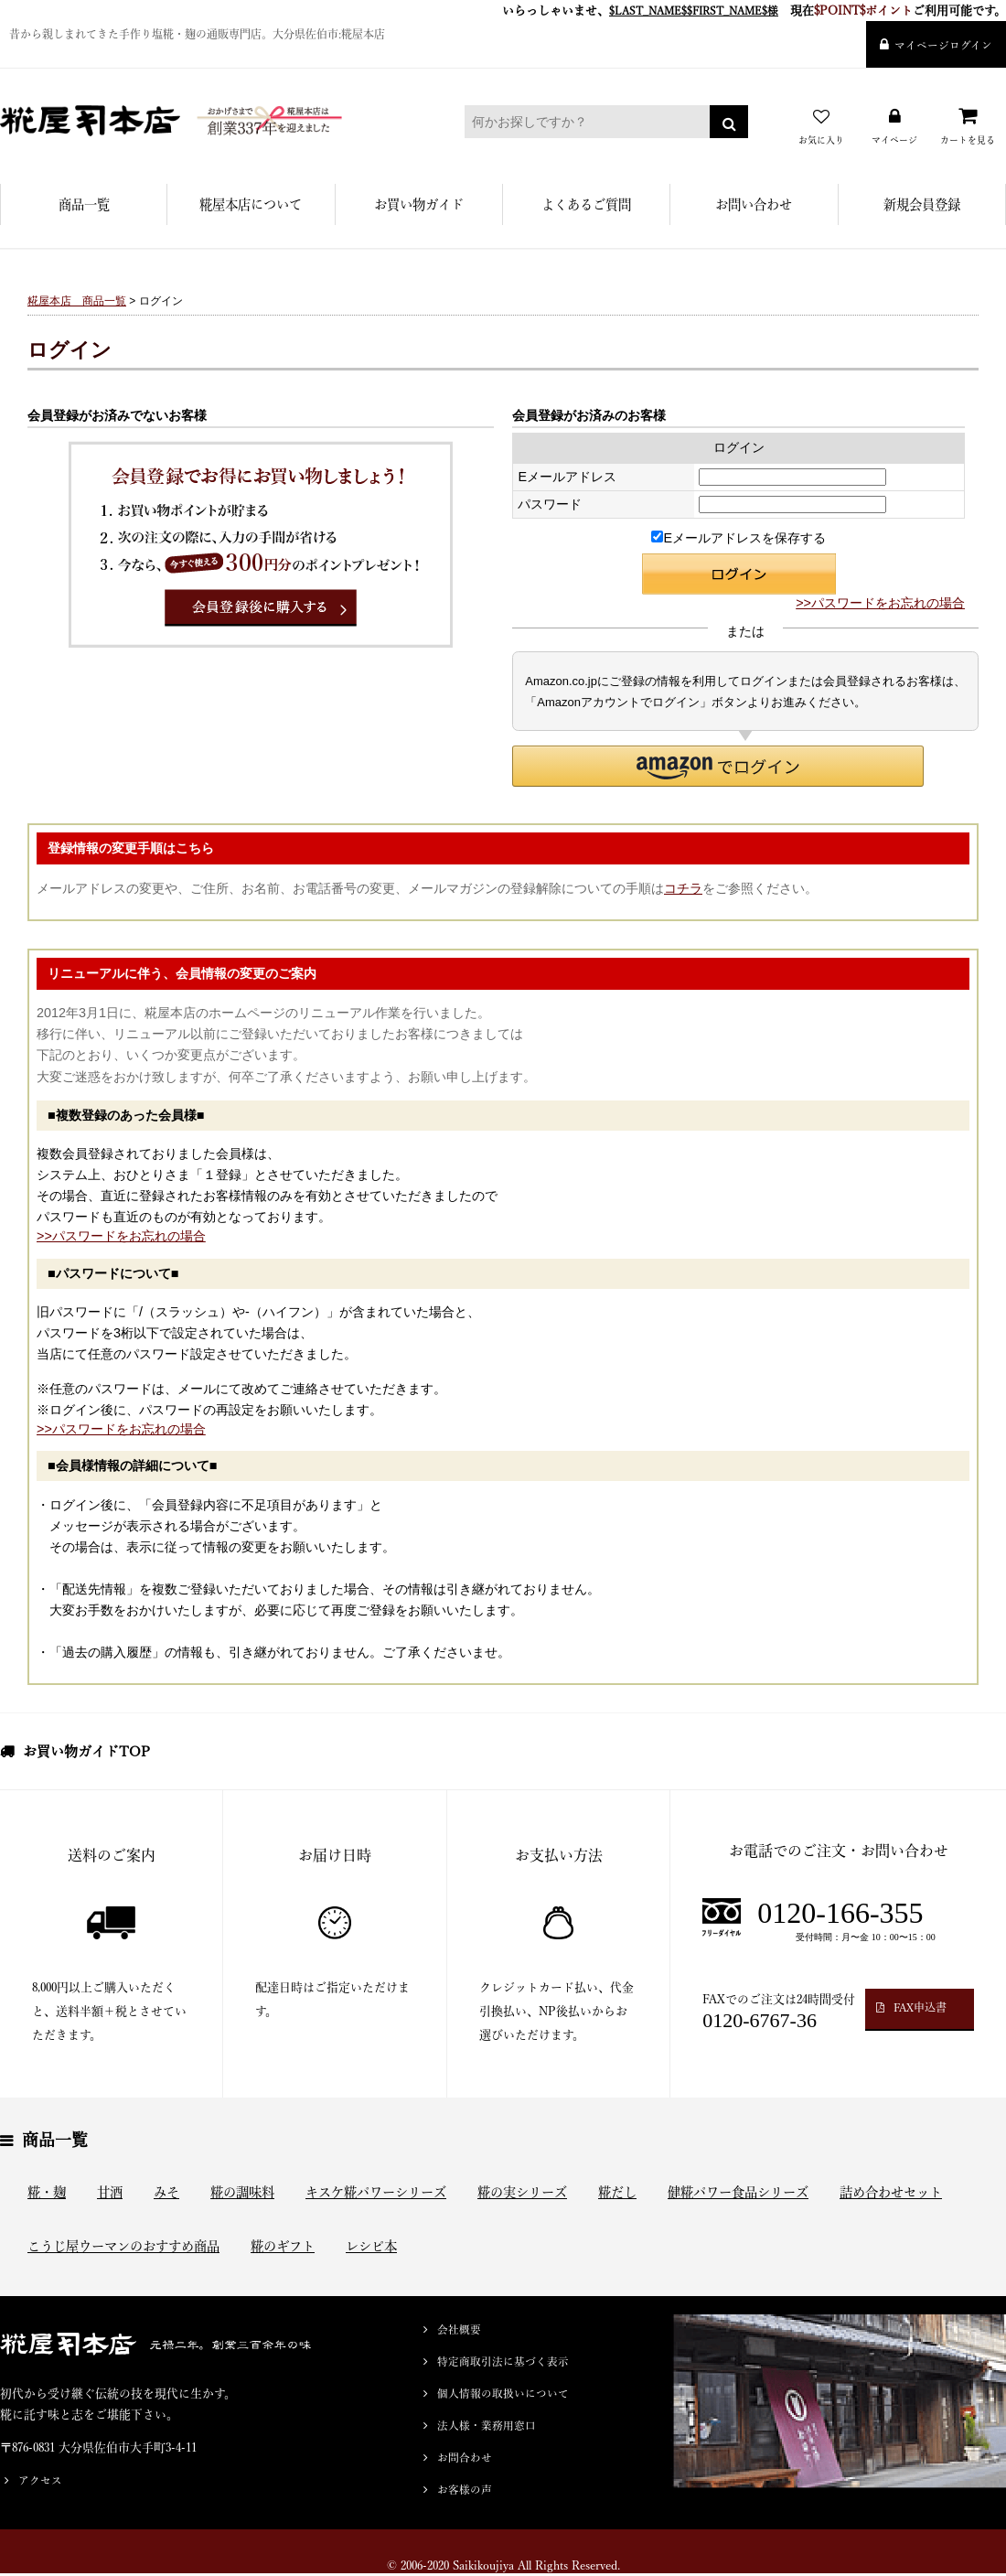 The height and width of the screenshot is (2576, 1006). I want to click on Eメールアドレスを保存する, so click(738, 538).